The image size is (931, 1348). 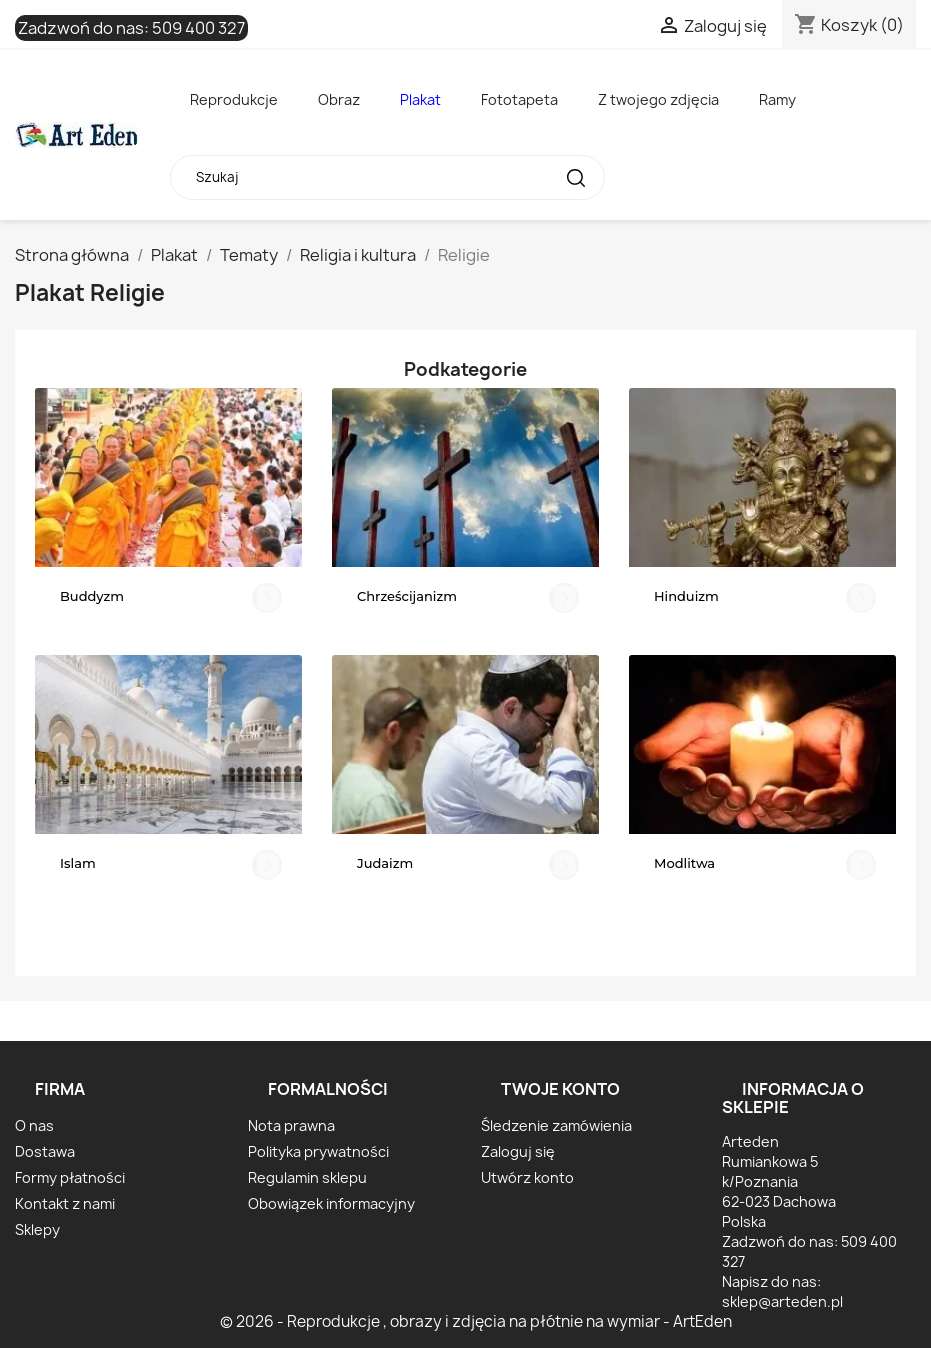 What do you see at coordinates (560, 1089) in the screenshot?
I see `Twoje konto` at bounding box center [560, 1089].